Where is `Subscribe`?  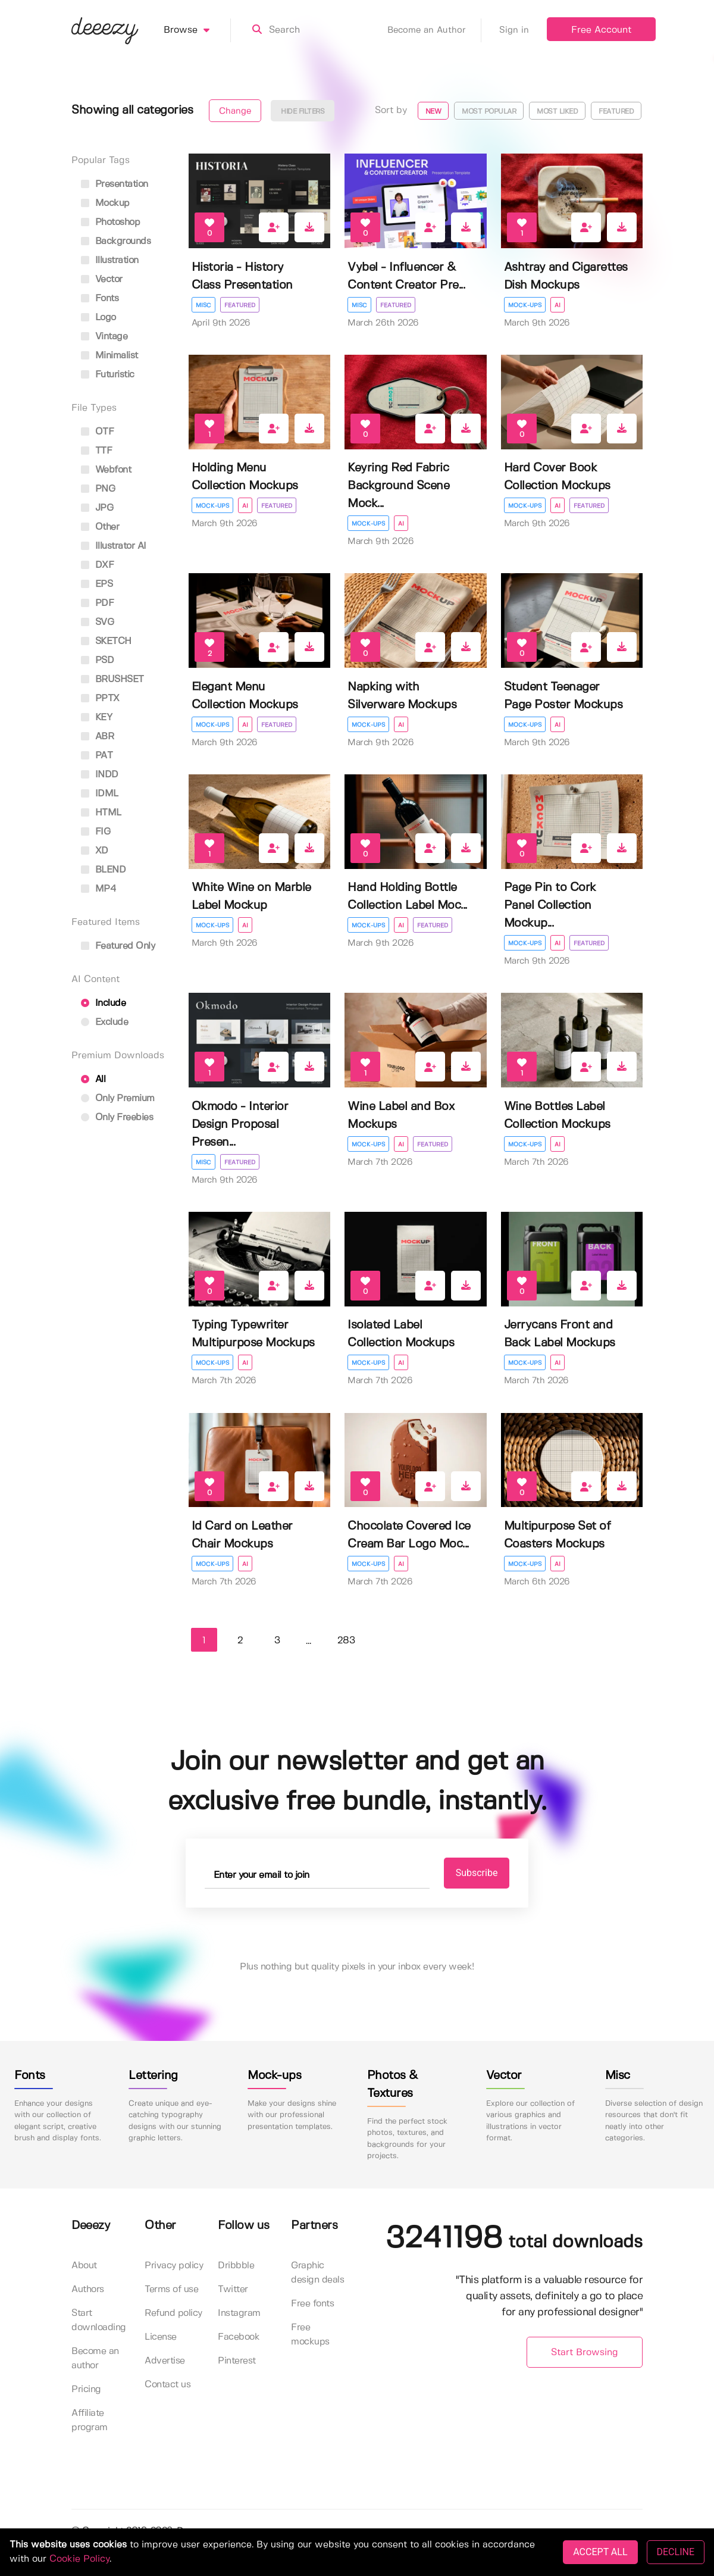
Subscribe is located at coordinates (477, 1872).